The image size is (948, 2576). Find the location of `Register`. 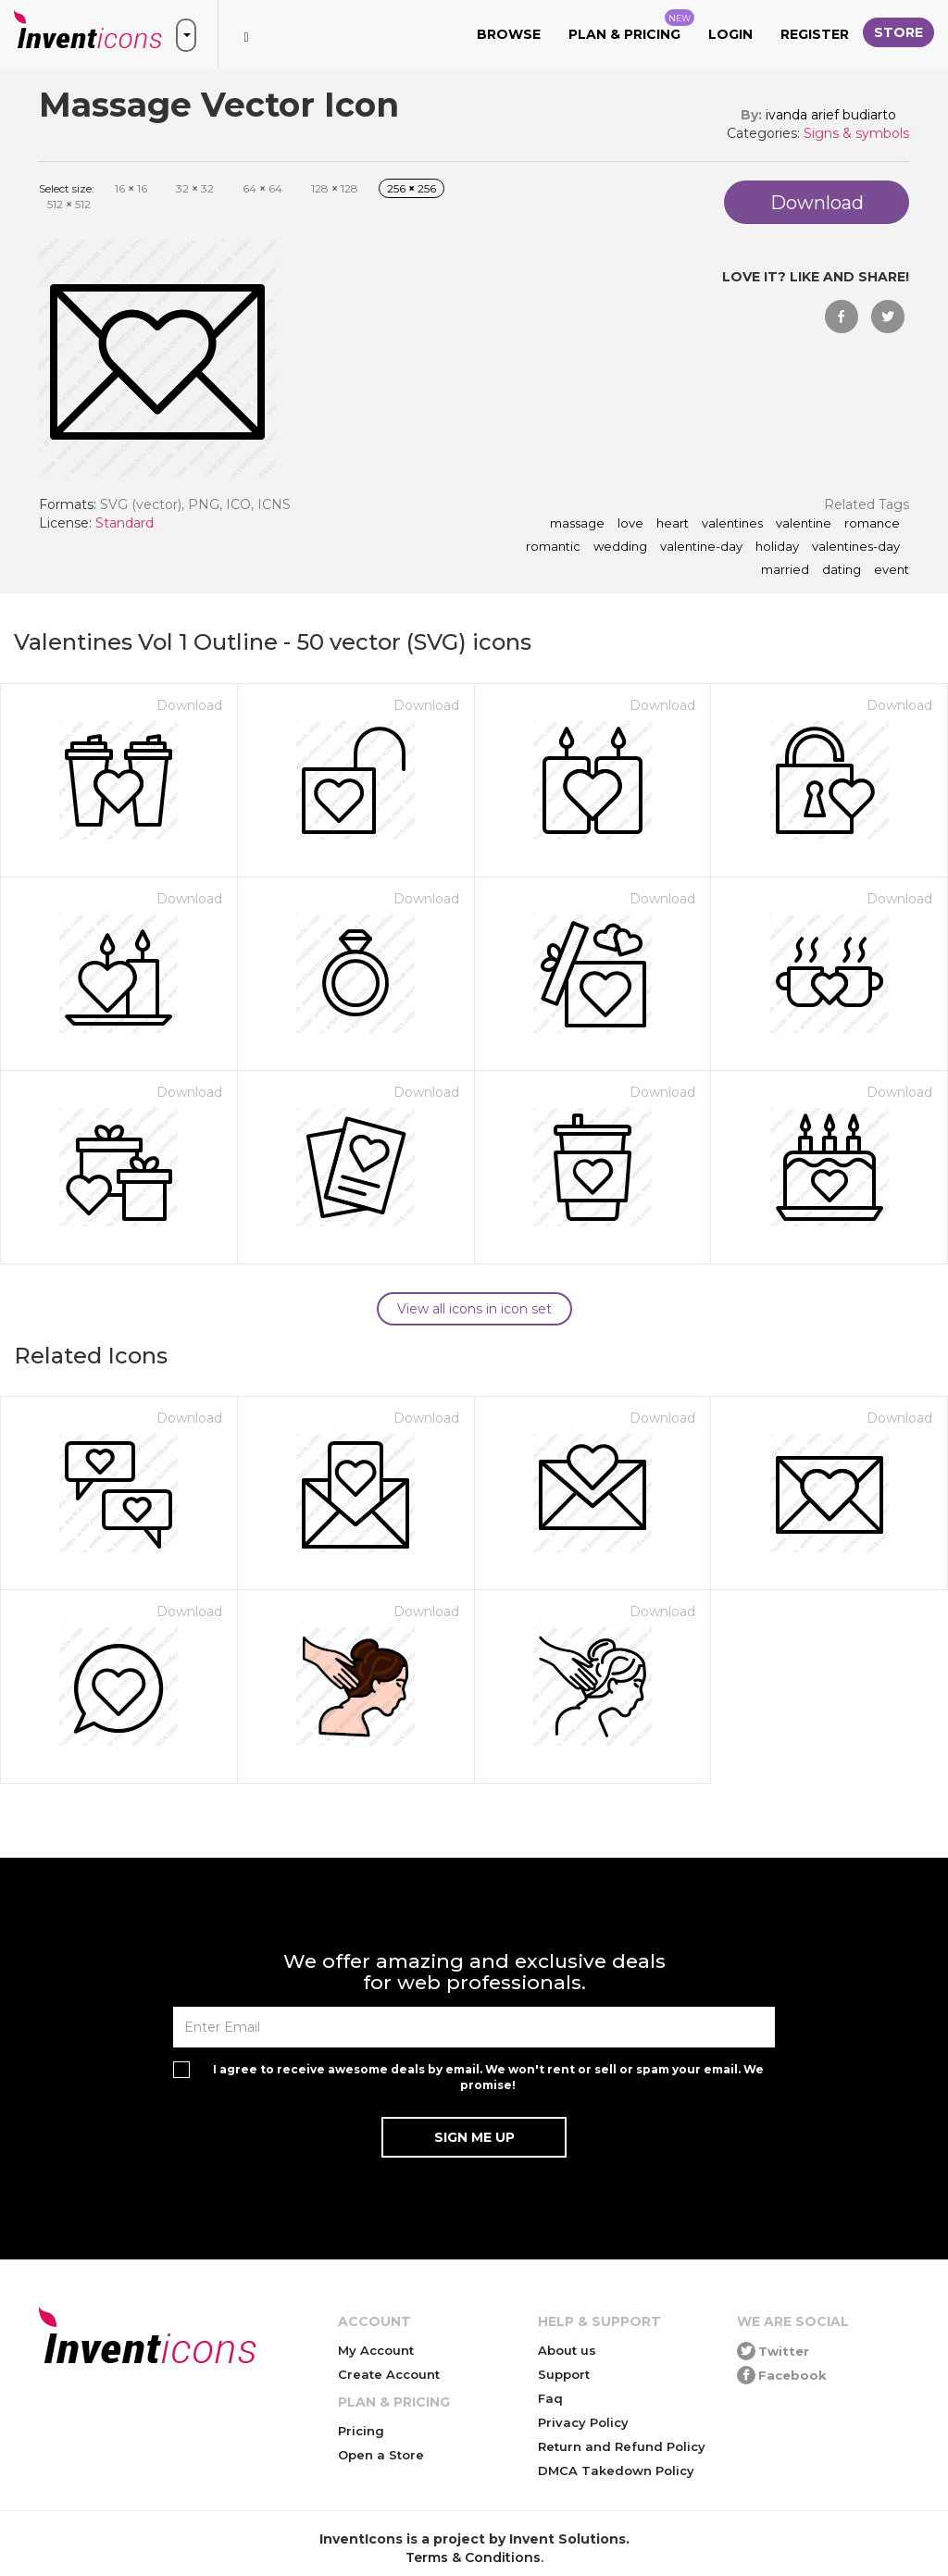

Register is located at coordinates (814, 34).